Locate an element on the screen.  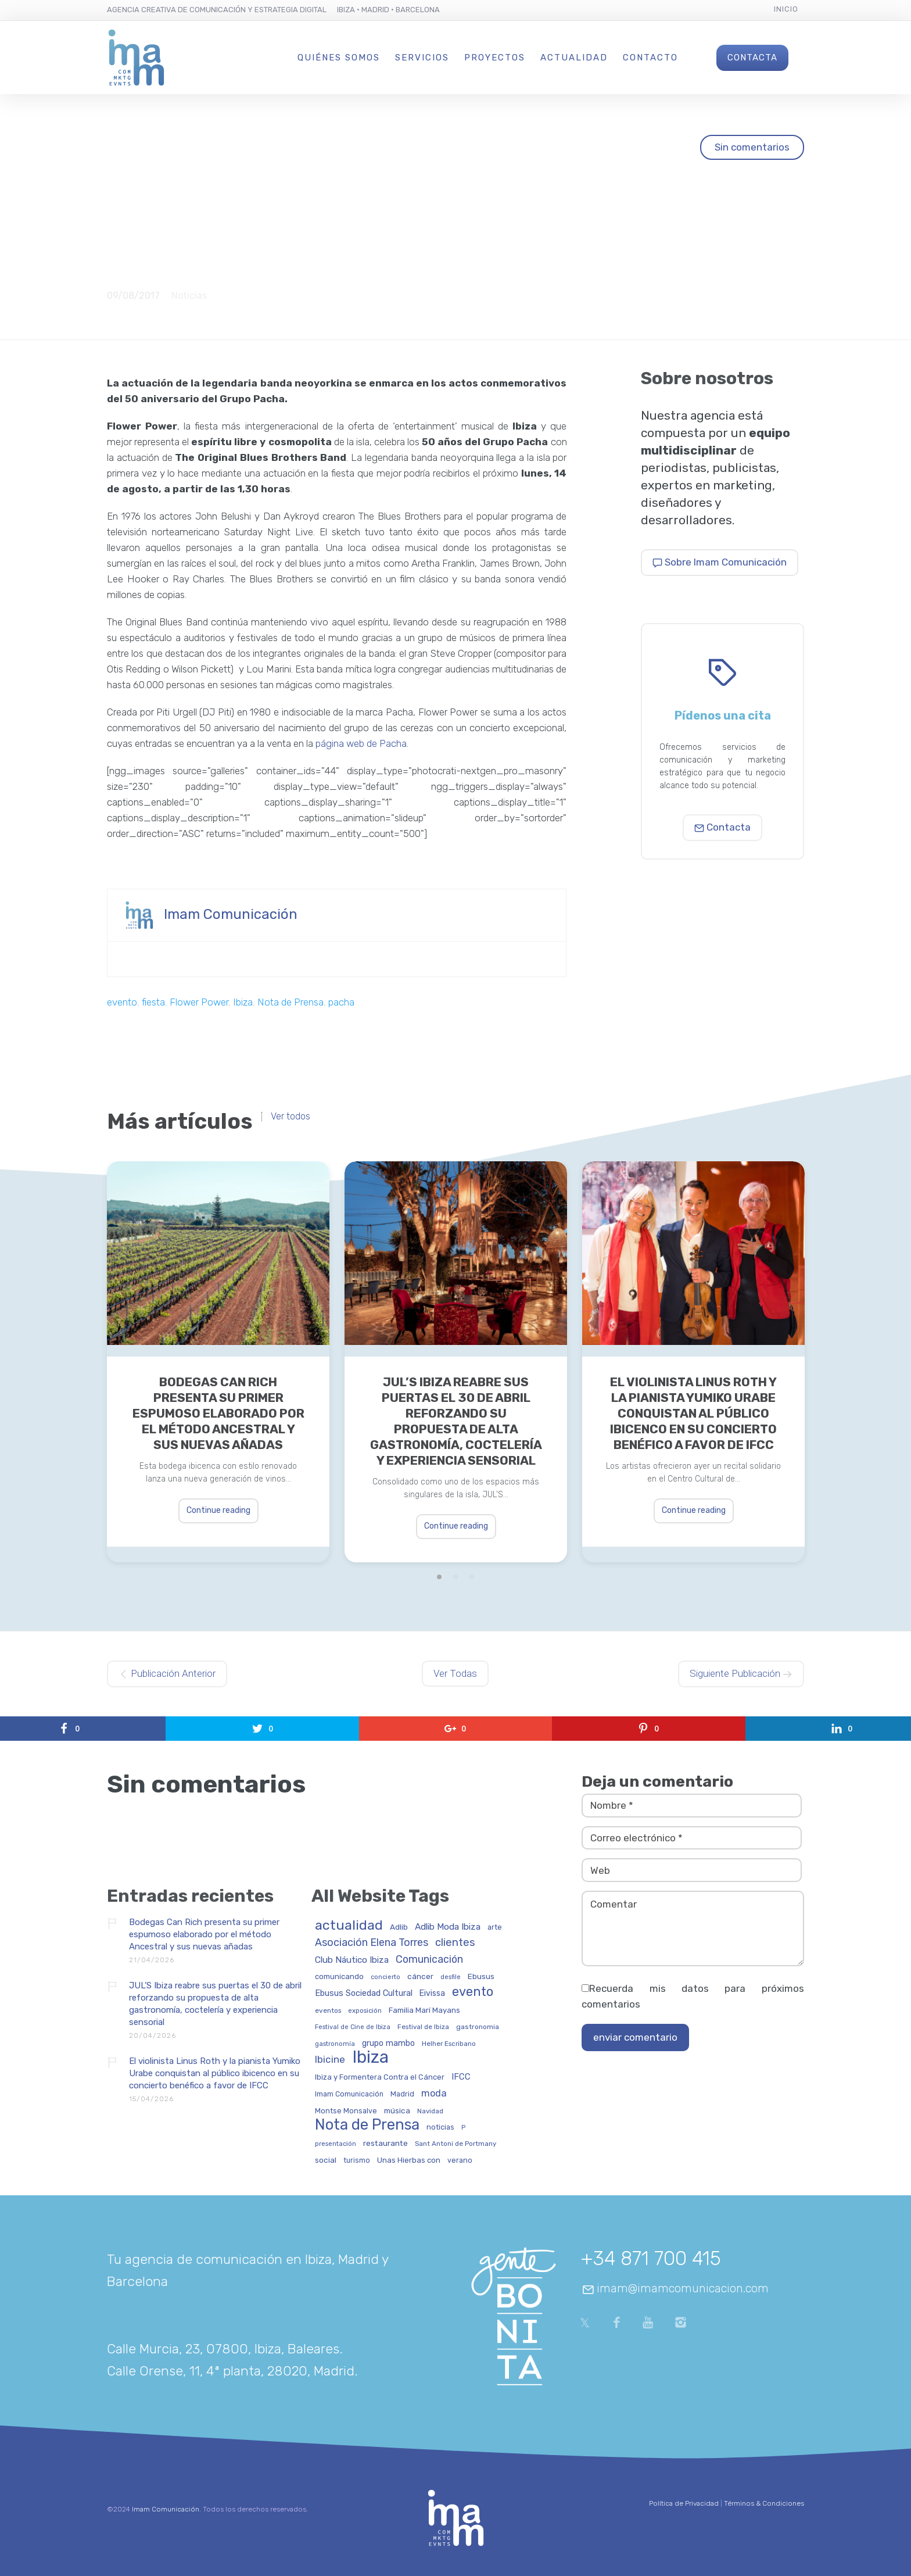
gastronomía [gastronomía (25 elementos)] is located at coordinates (335, 2044).